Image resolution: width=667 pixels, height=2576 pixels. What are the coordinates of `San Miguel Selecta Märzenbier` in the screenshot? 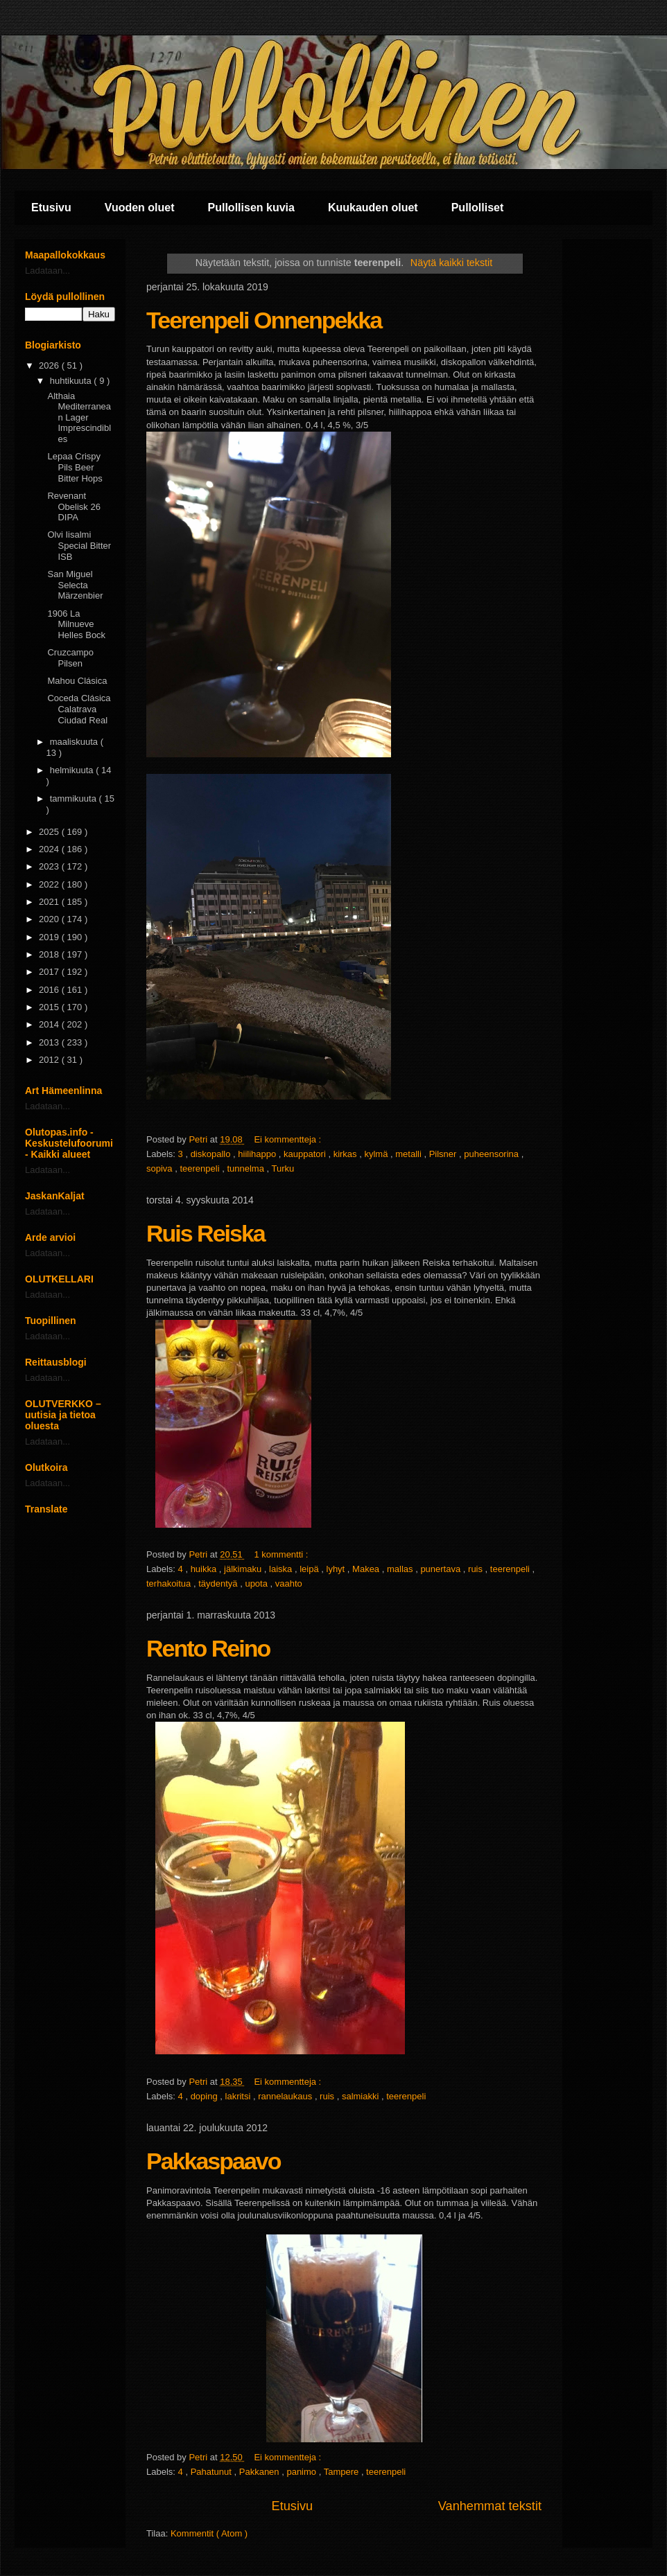 It's located at (75, 585).